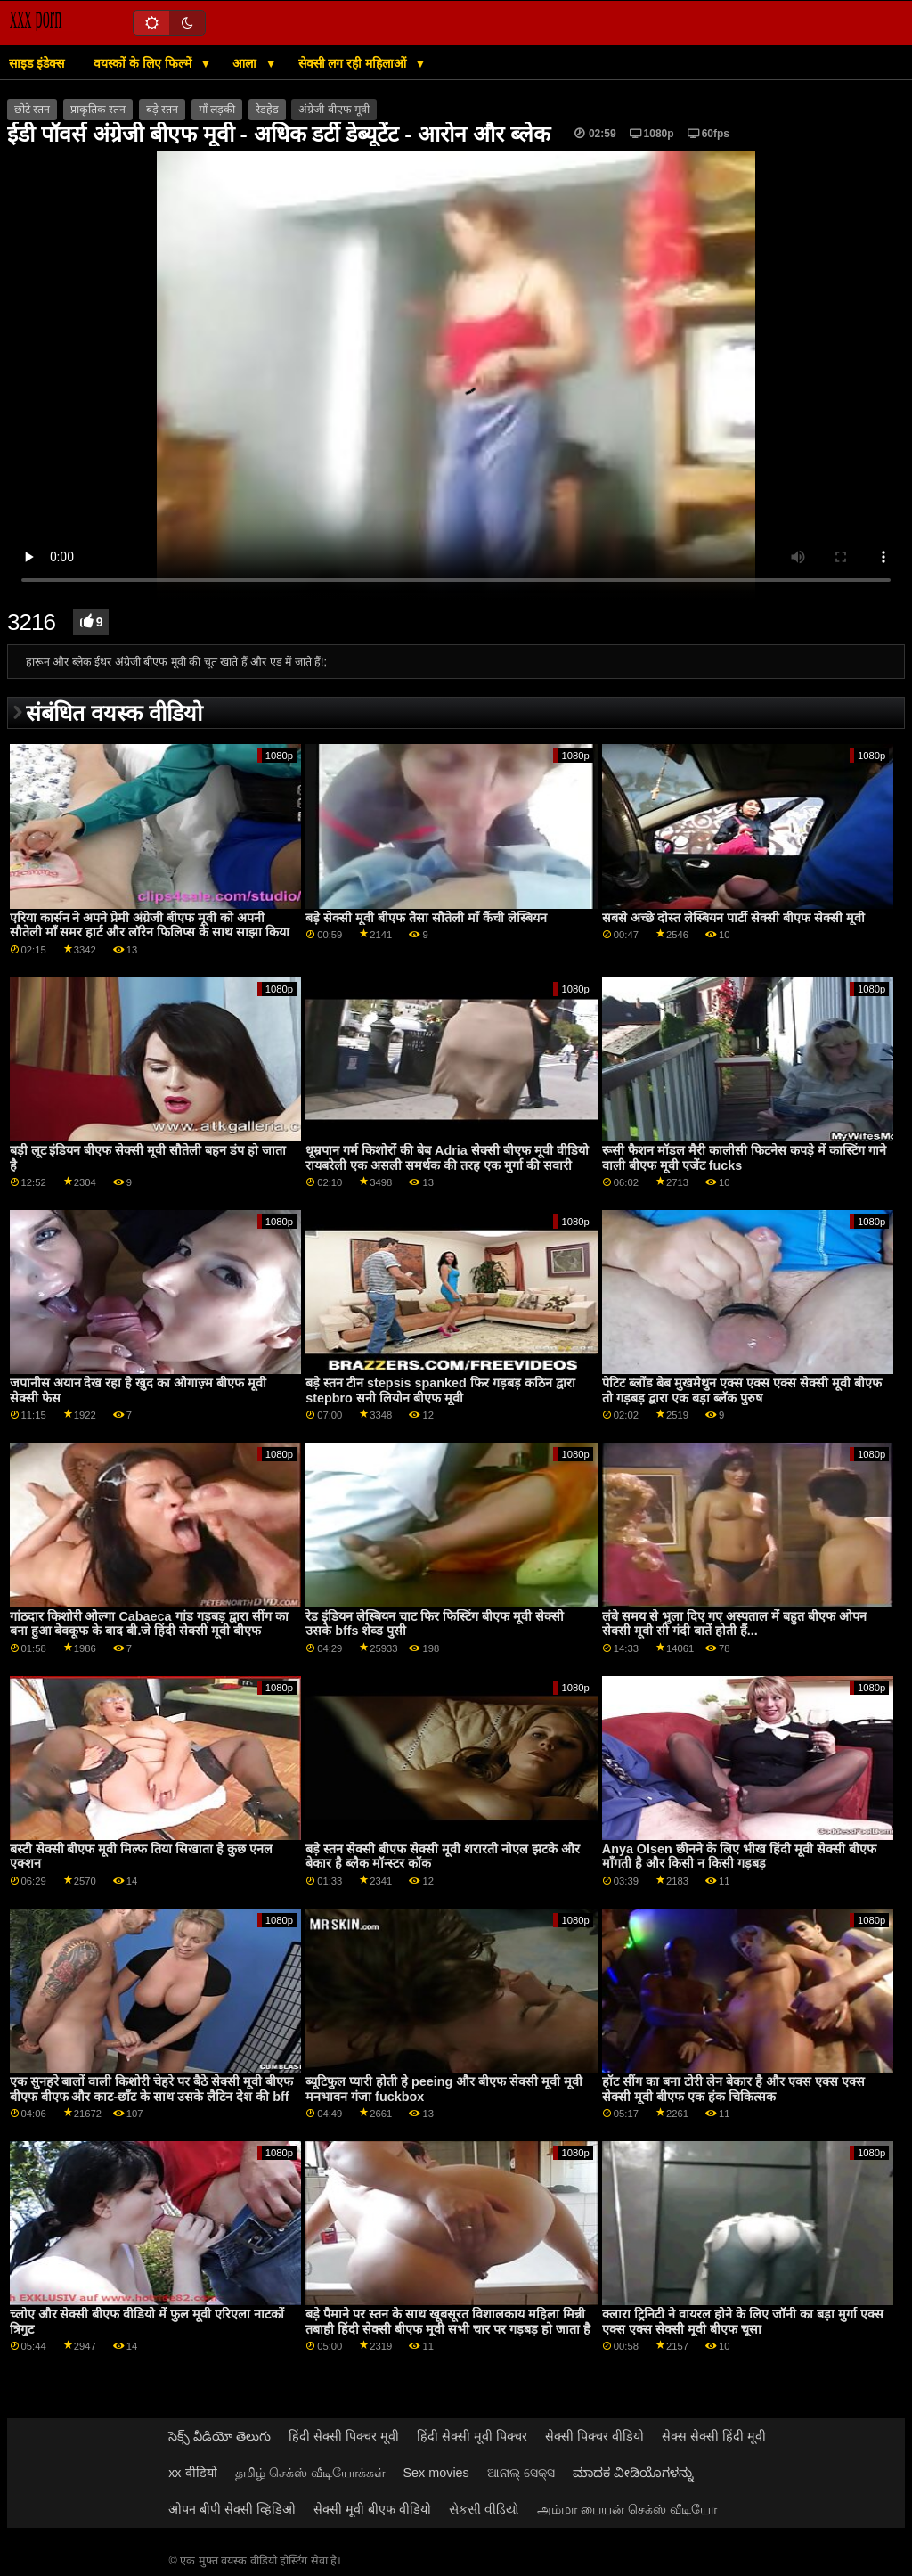 Image resolution: width=912 pixels, height=2576 pixels. What do you see at coordinates (246, 63) in the screenshot?
I see `आला` at bounding box center [246, 63].